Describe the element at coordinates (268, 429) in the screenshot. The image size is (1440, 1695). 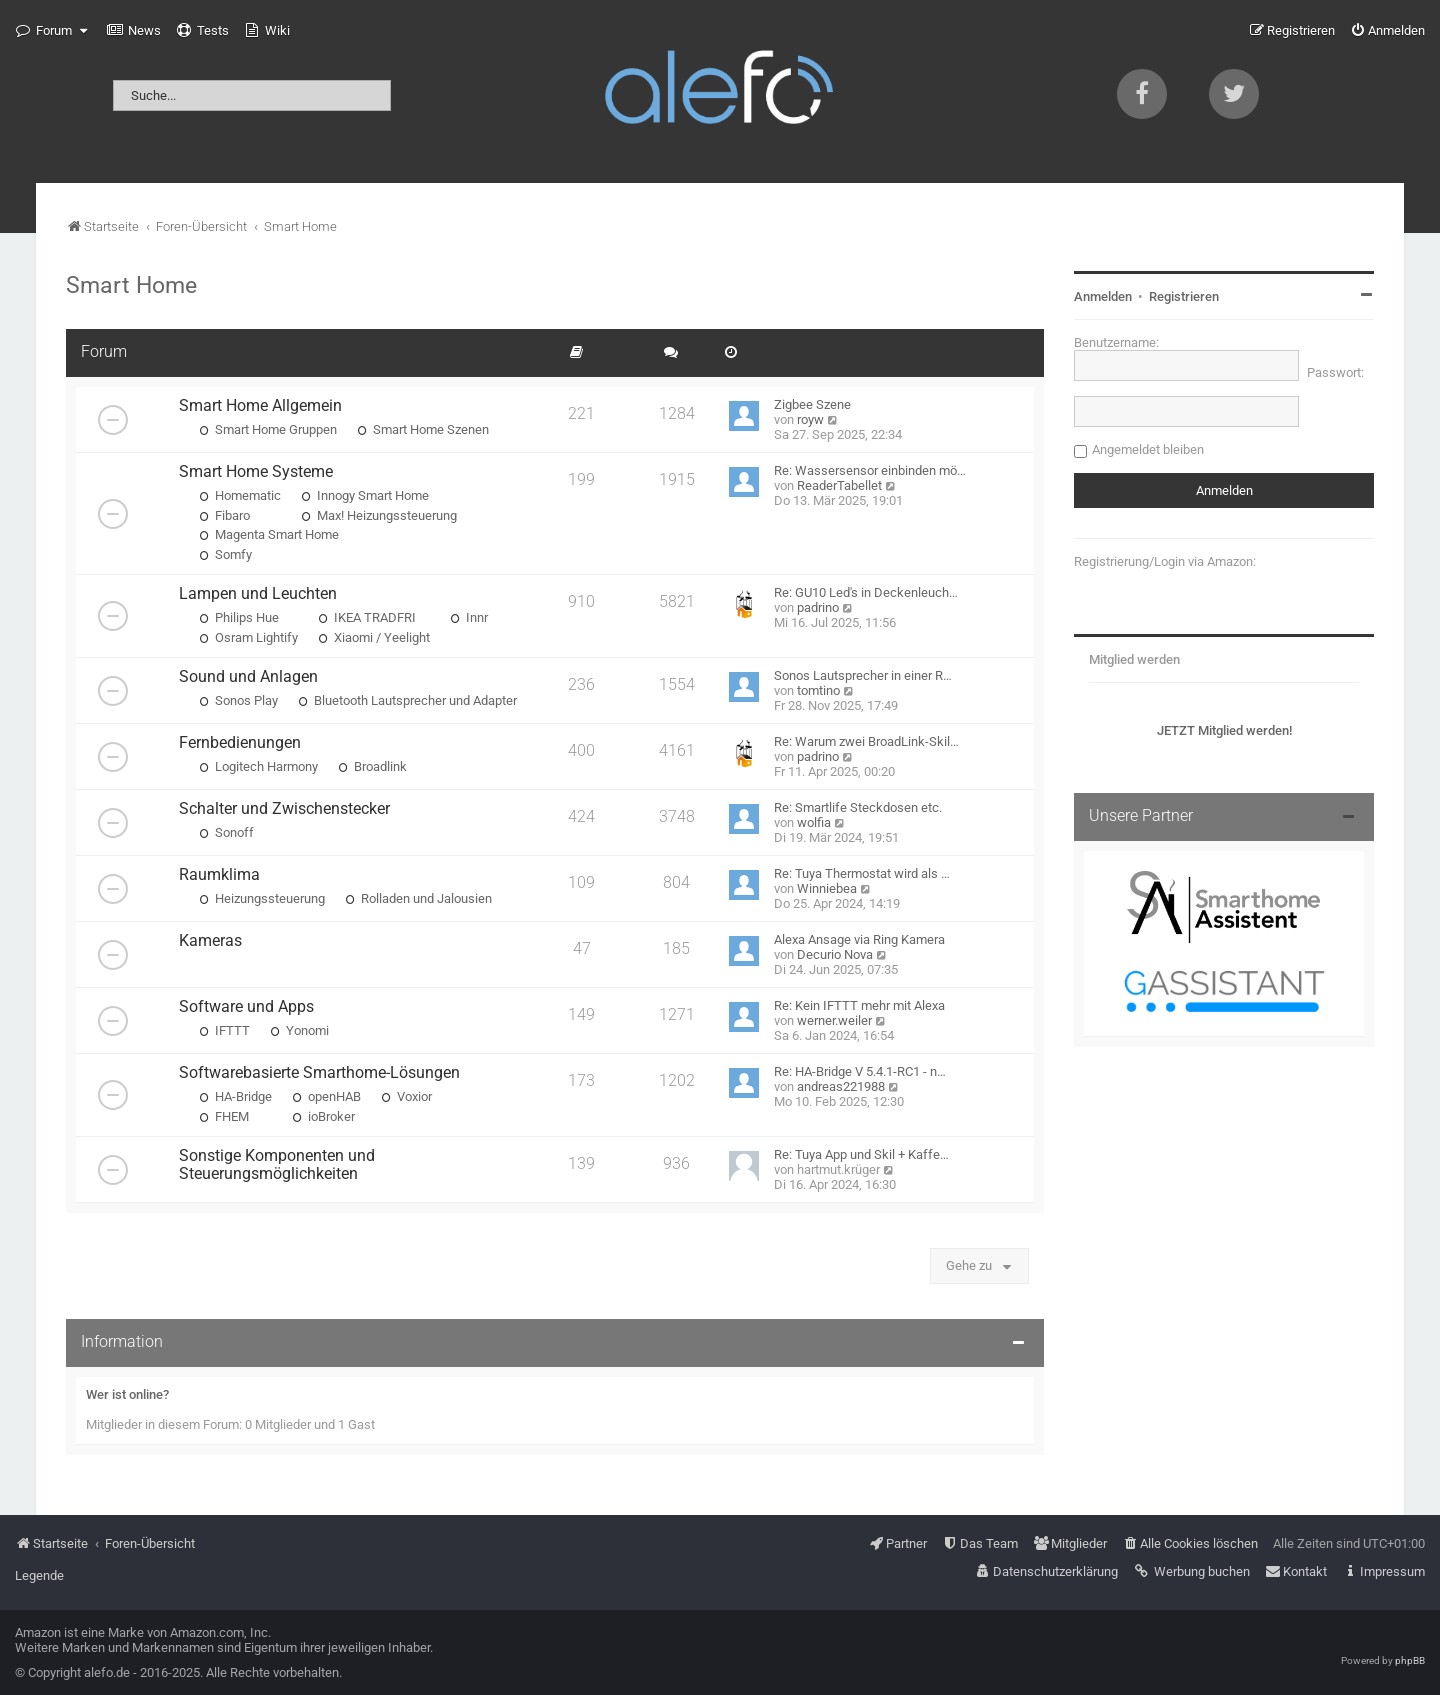
I see `Smart Home Gruppen` at that location.